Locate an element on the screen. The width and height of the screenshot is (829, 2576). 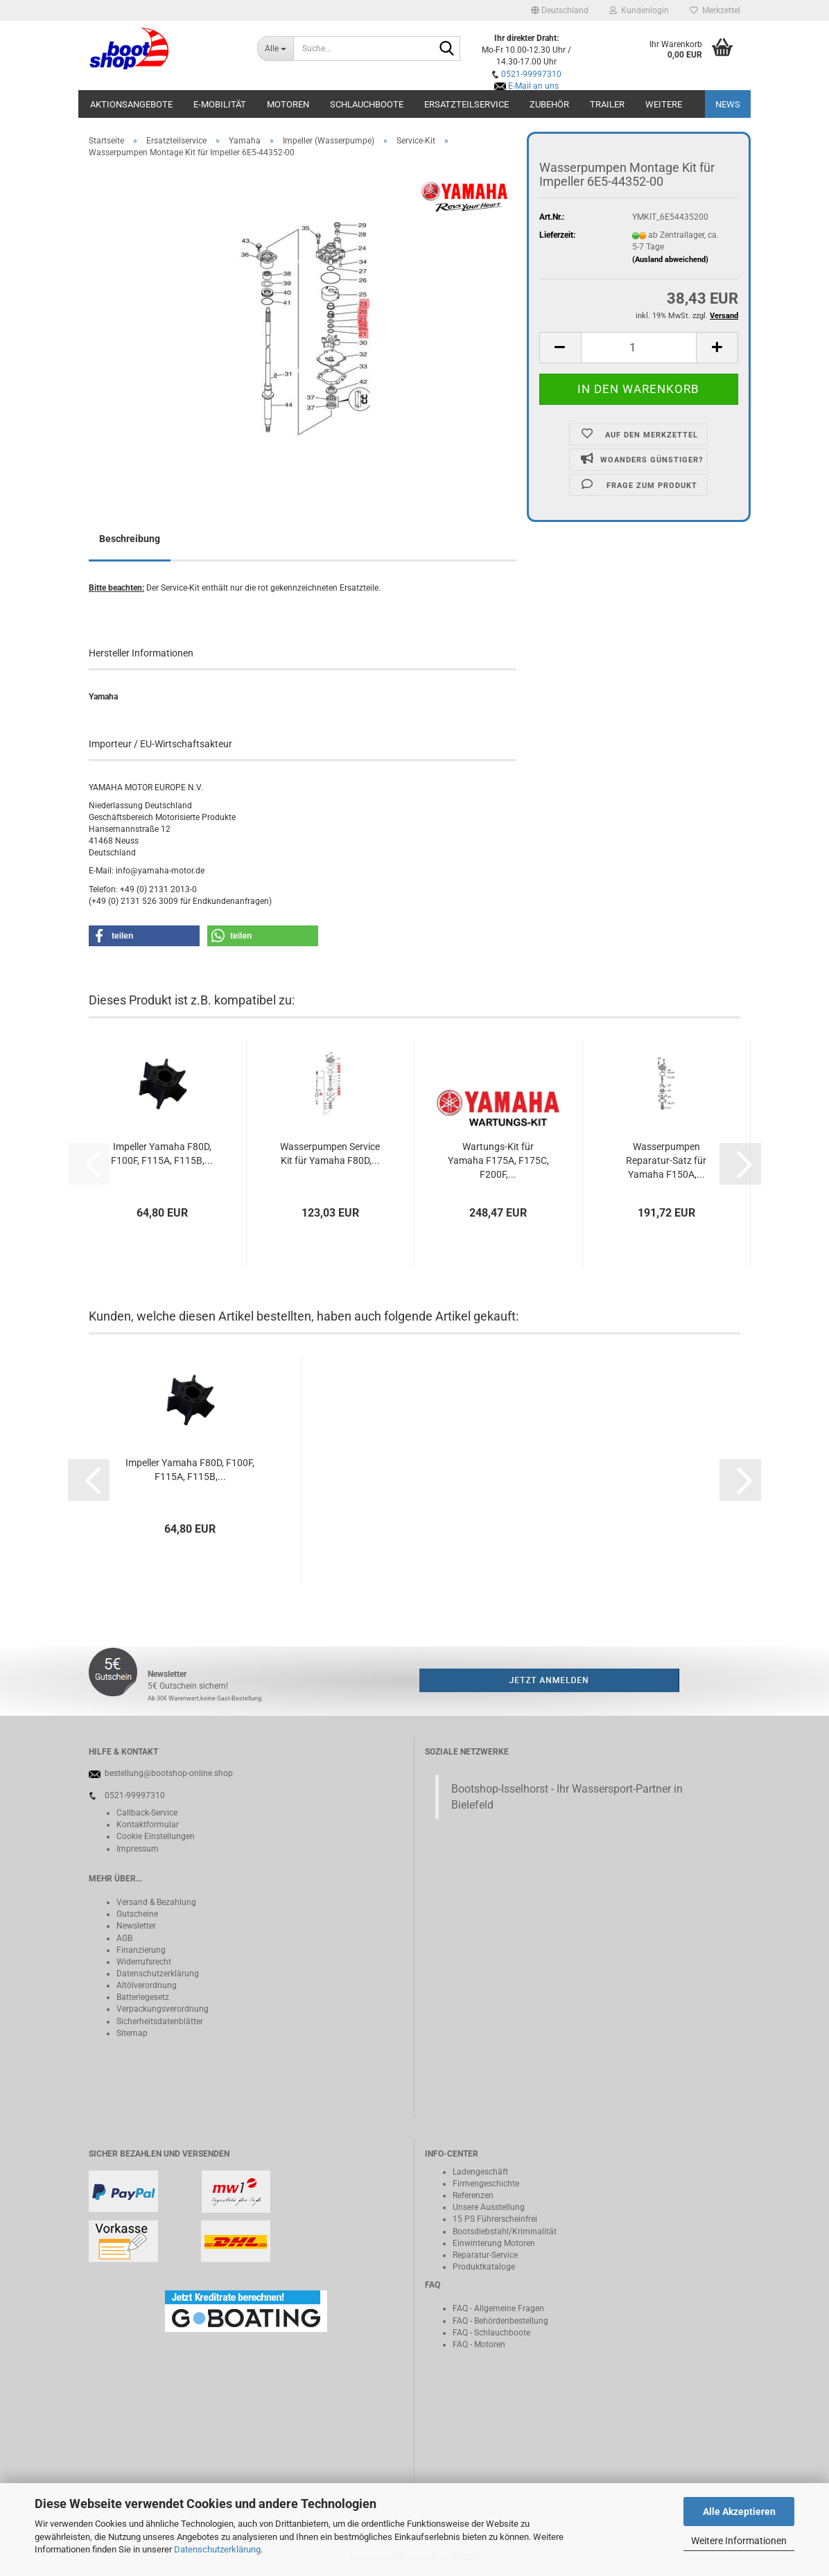
Gutscheine is located at coordinates (137, 1914).